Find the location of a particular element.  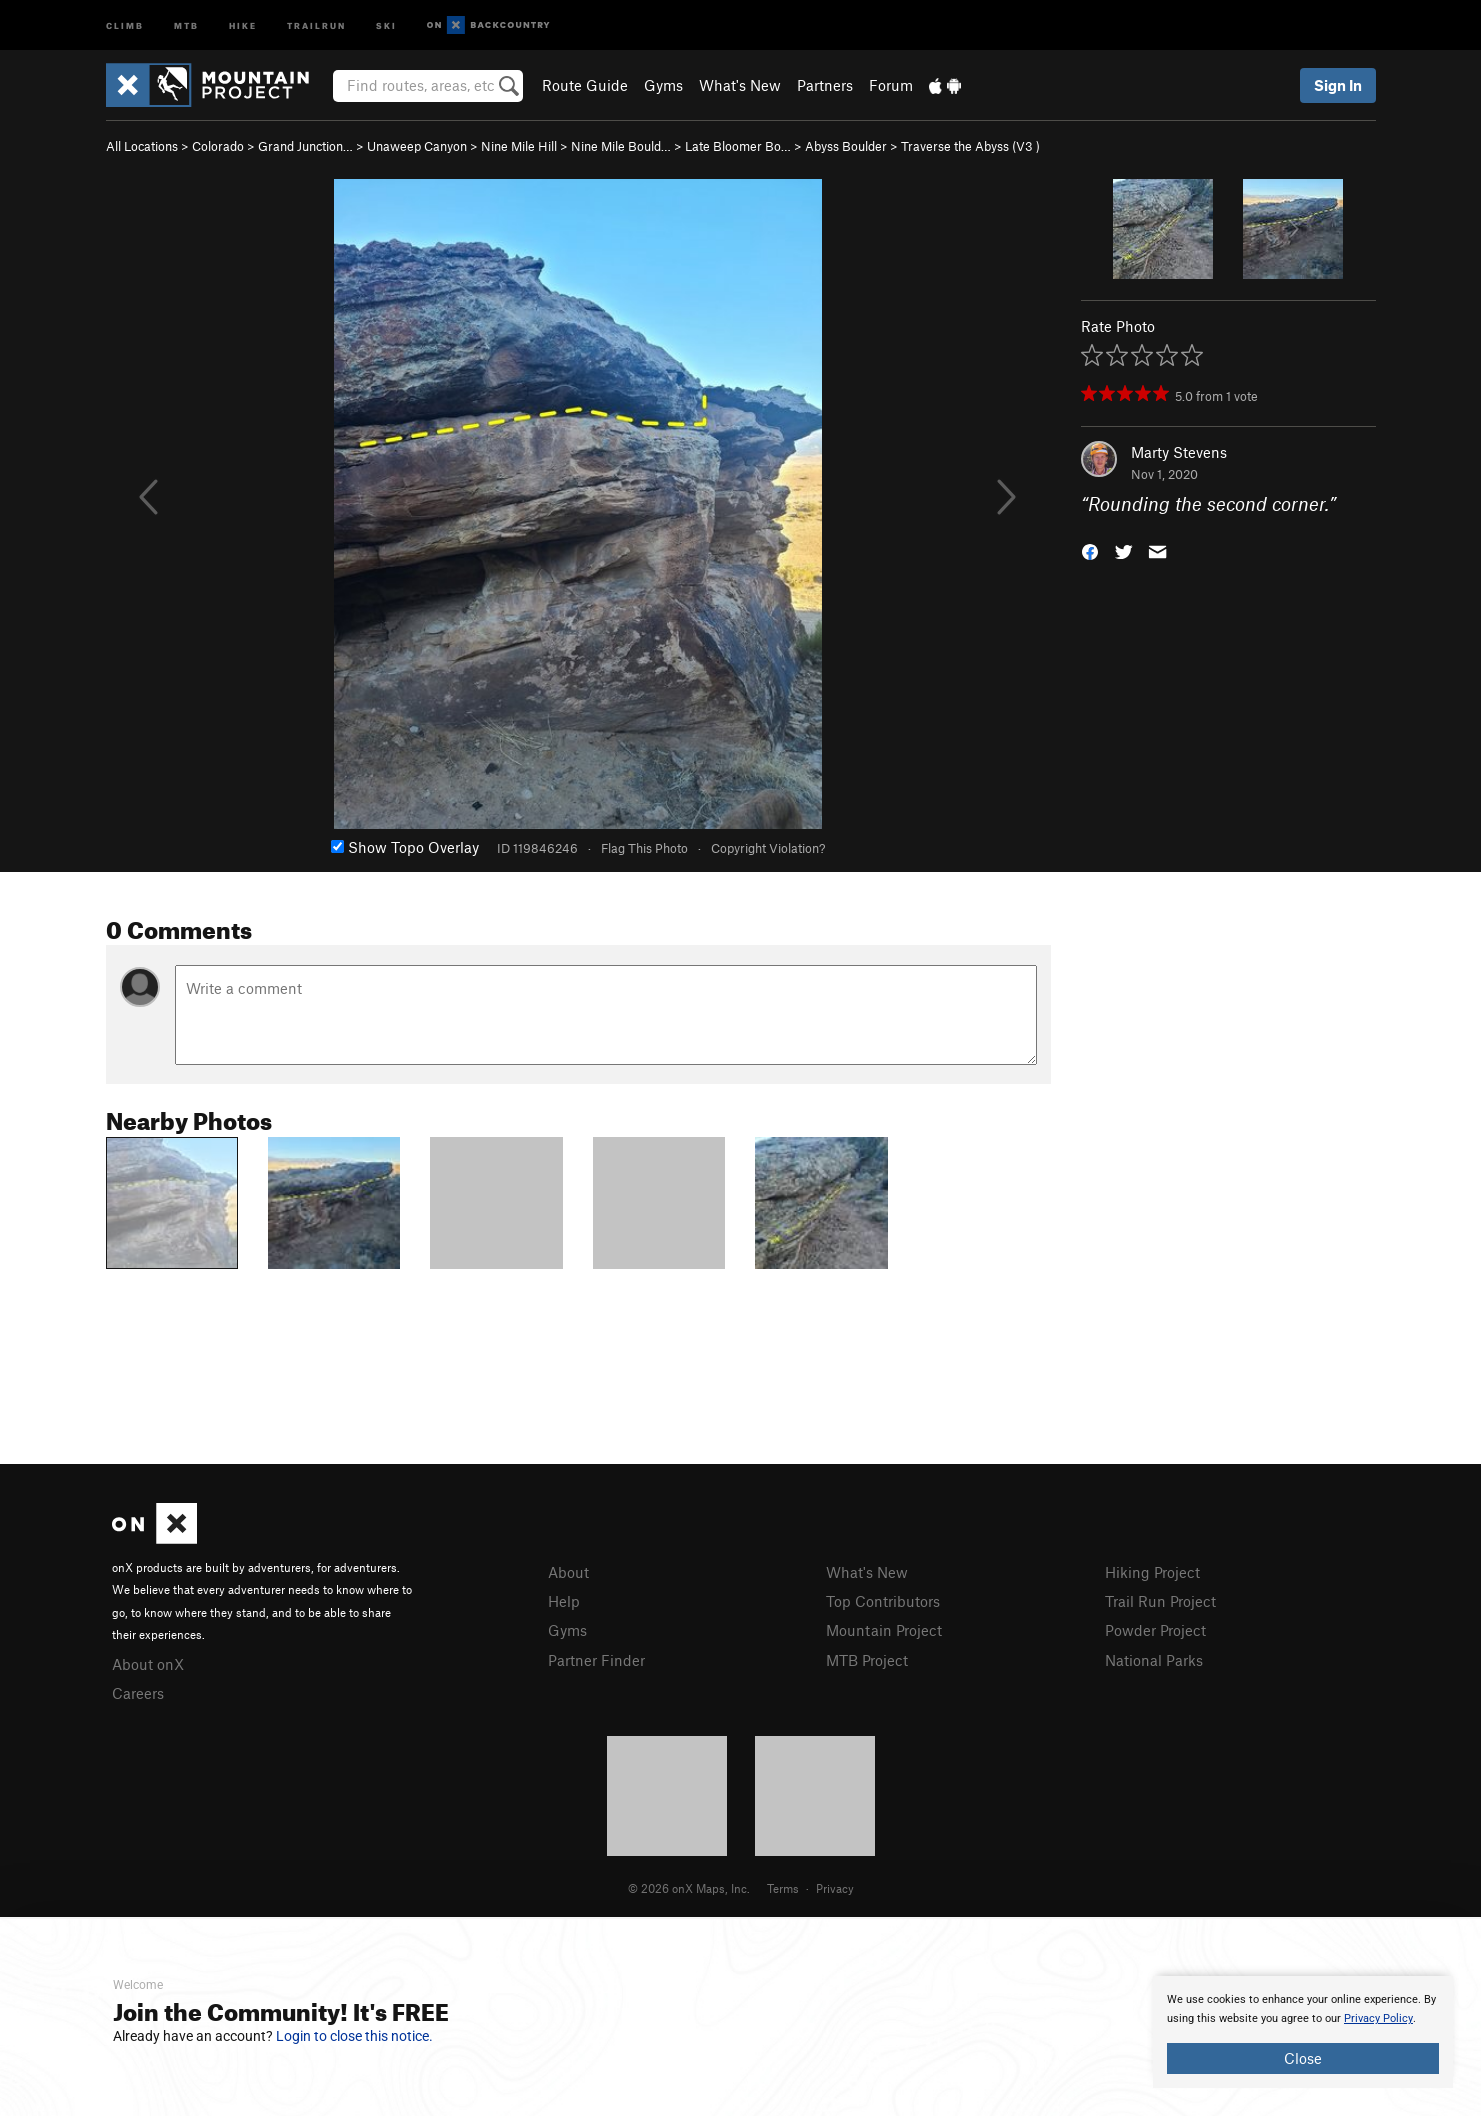

Sign In is located at coordinates (1338, 85).